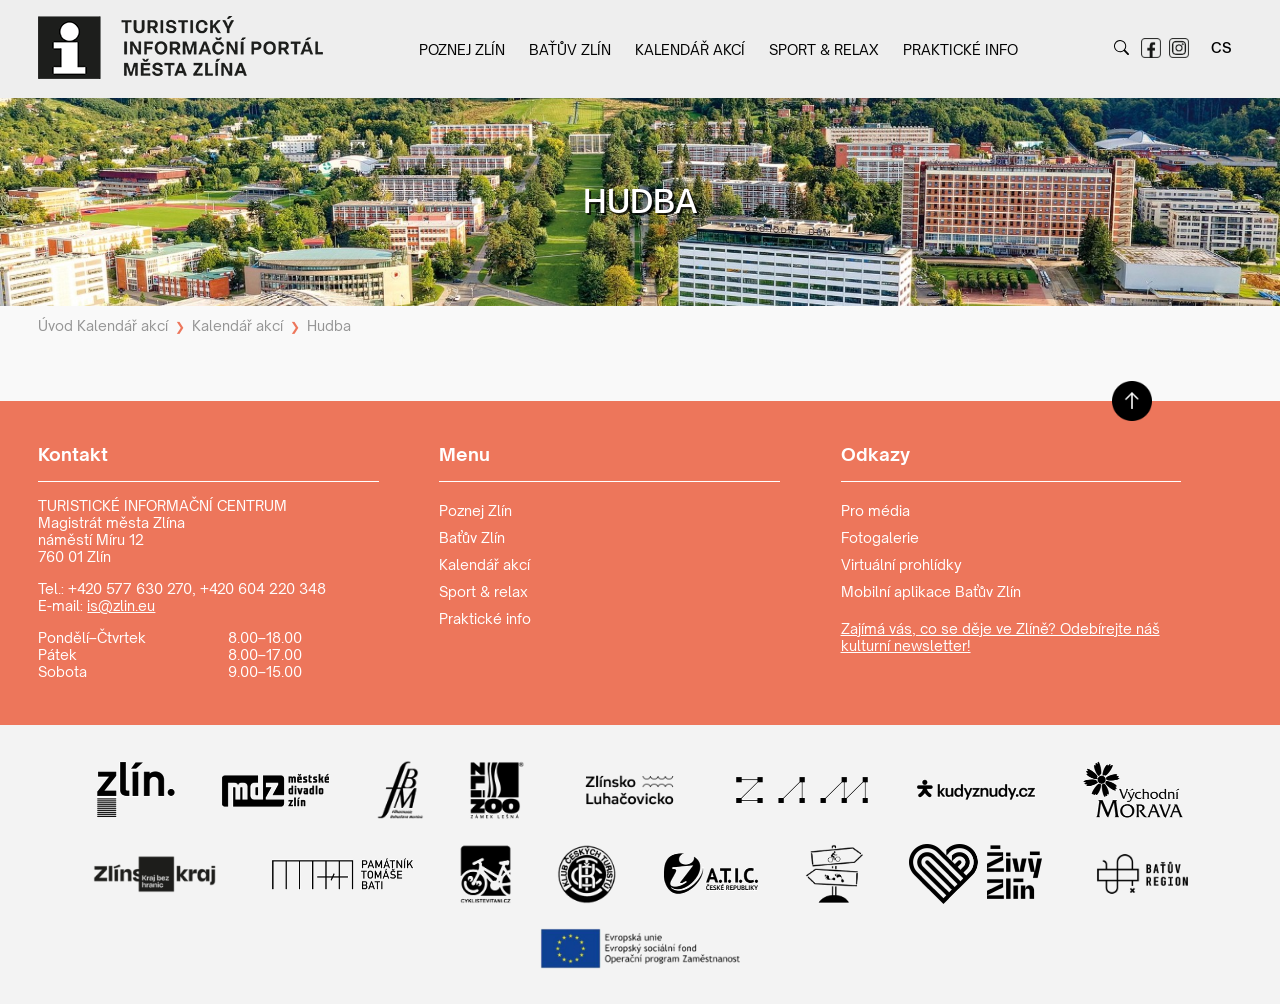 The height and width of the screenshot is (1004, 1280). What do you see at coordinates (570, 49) in the screenshot?
I see `Baťův Zlín` at bounding box center [570, 49].